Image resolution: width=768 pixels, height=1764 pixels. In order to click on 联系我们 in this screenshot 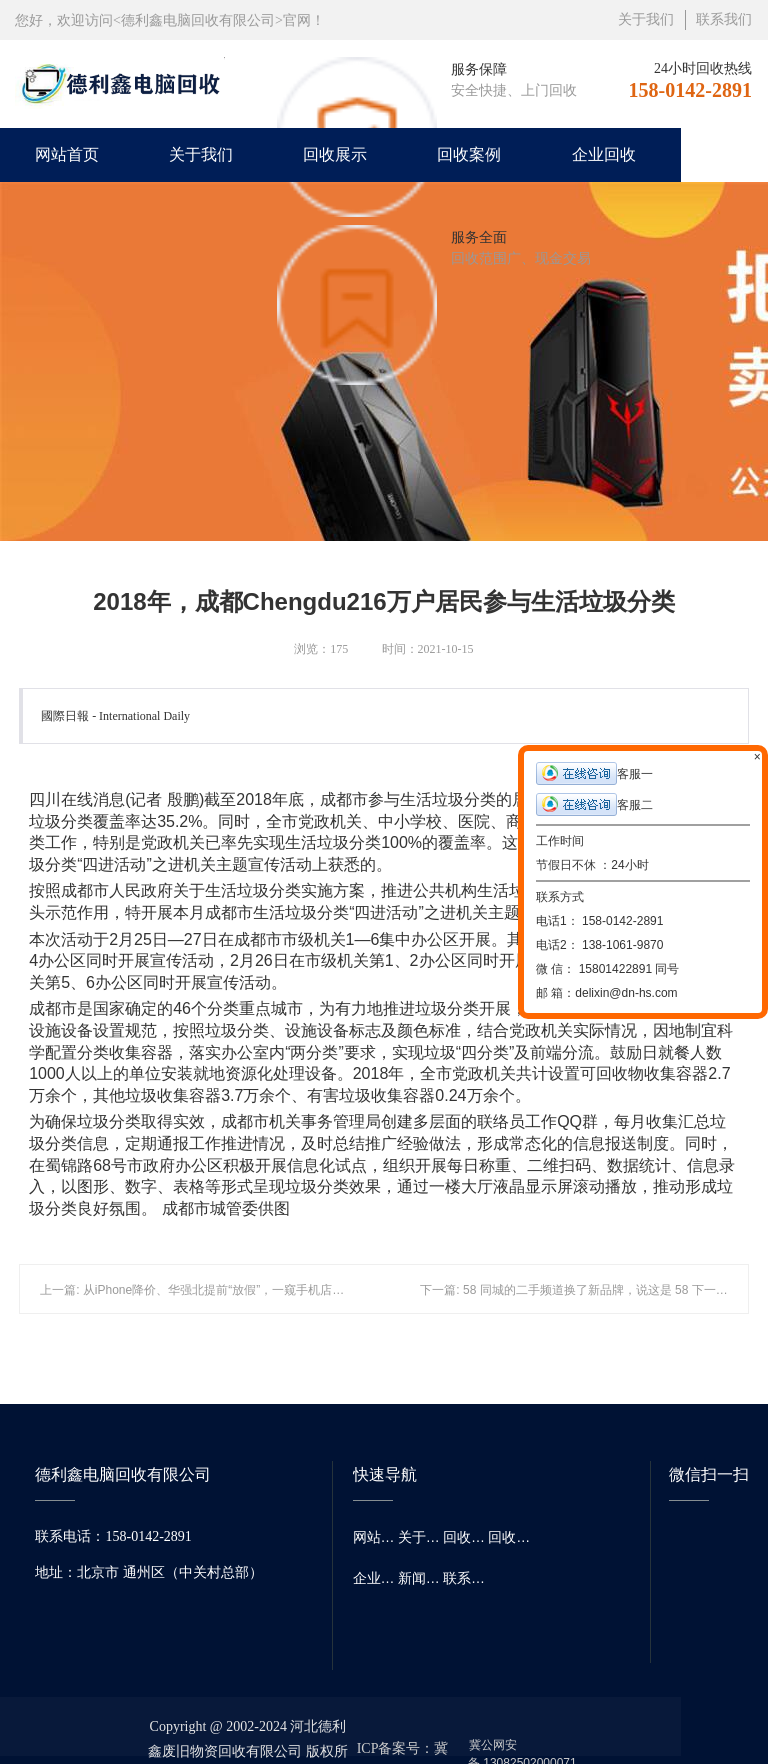, I will do `click(724, 19)`.